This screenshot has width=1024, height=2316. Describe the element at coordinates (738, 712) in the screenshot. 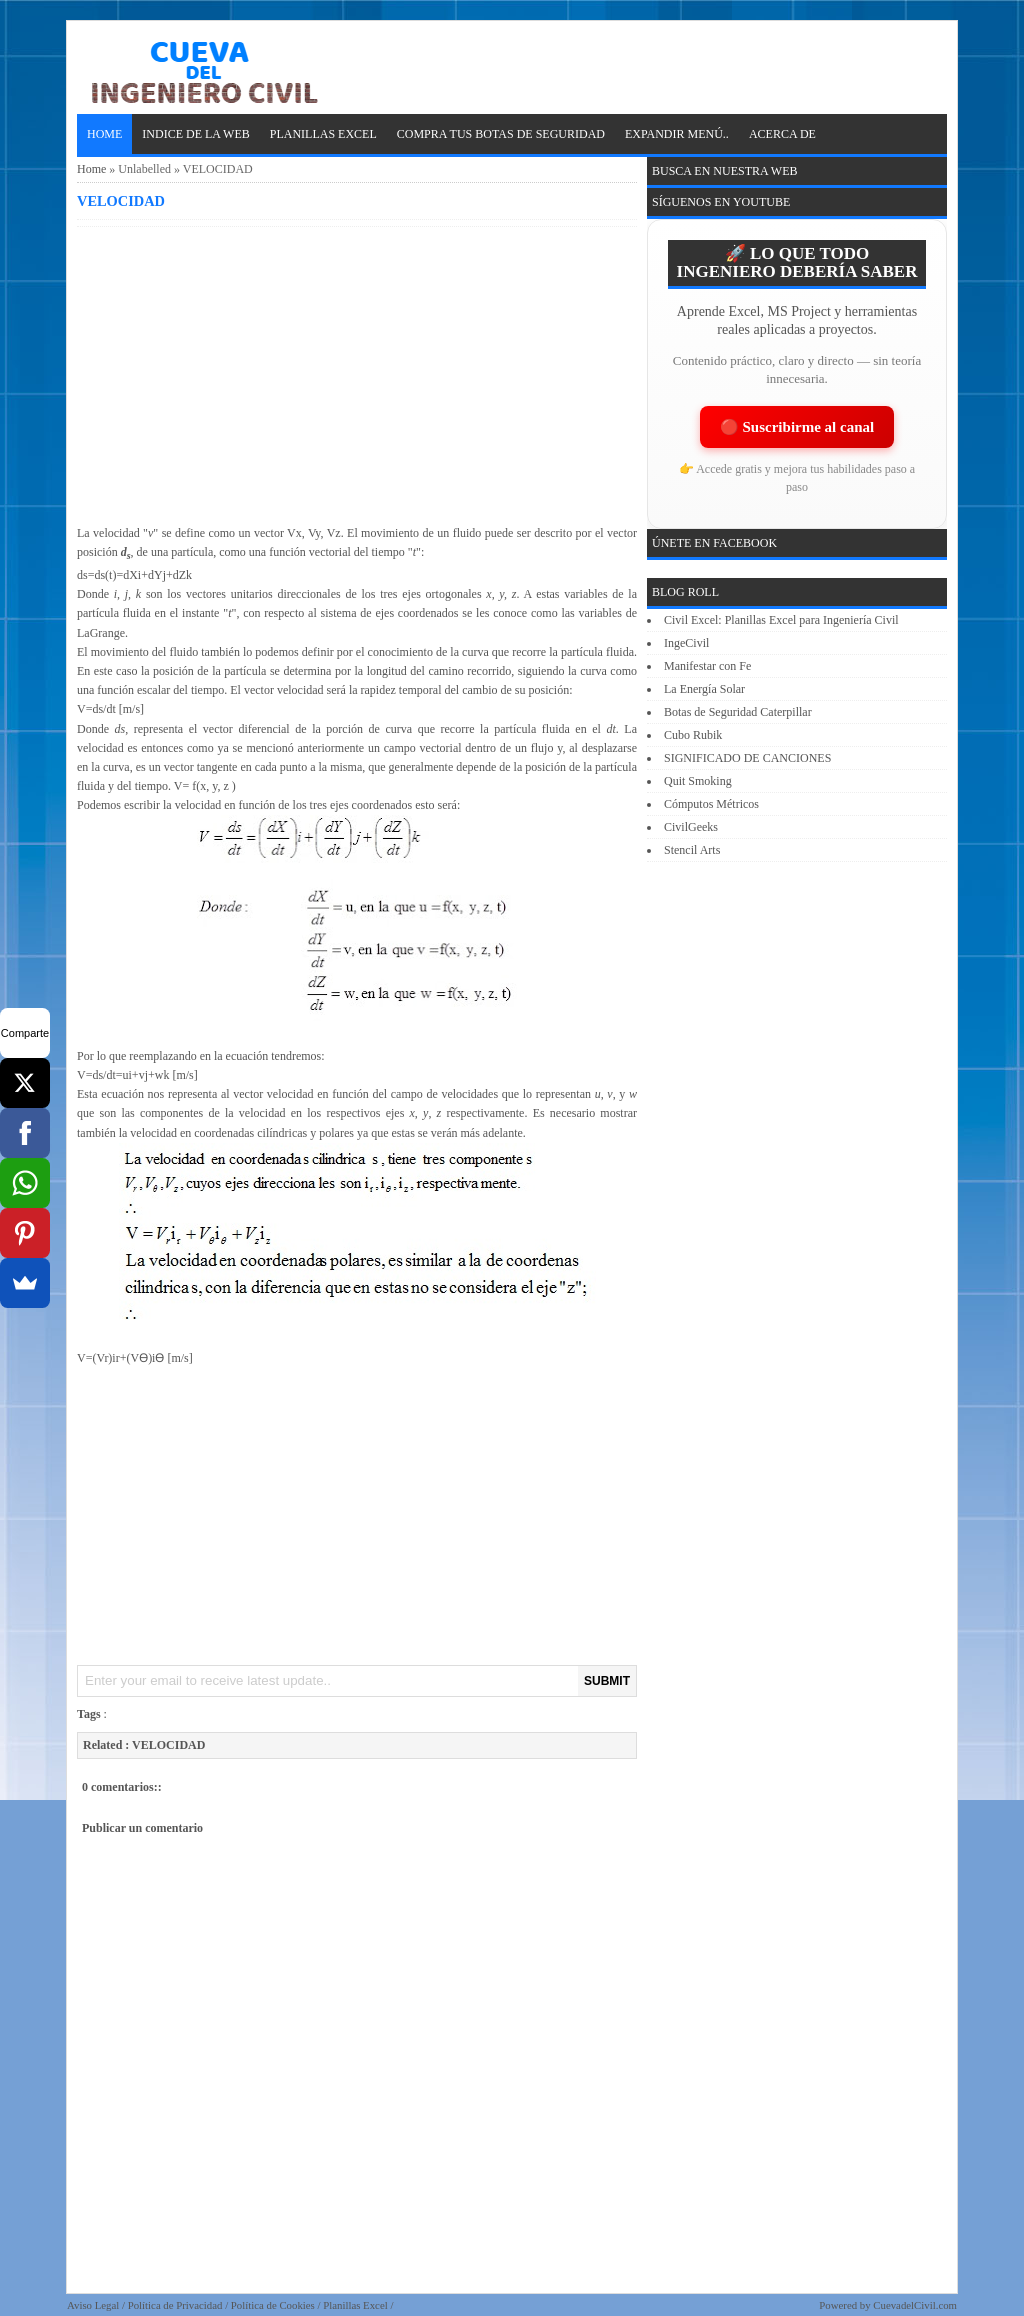

I see `Botas de Seguridad Caterpillar` at that location.